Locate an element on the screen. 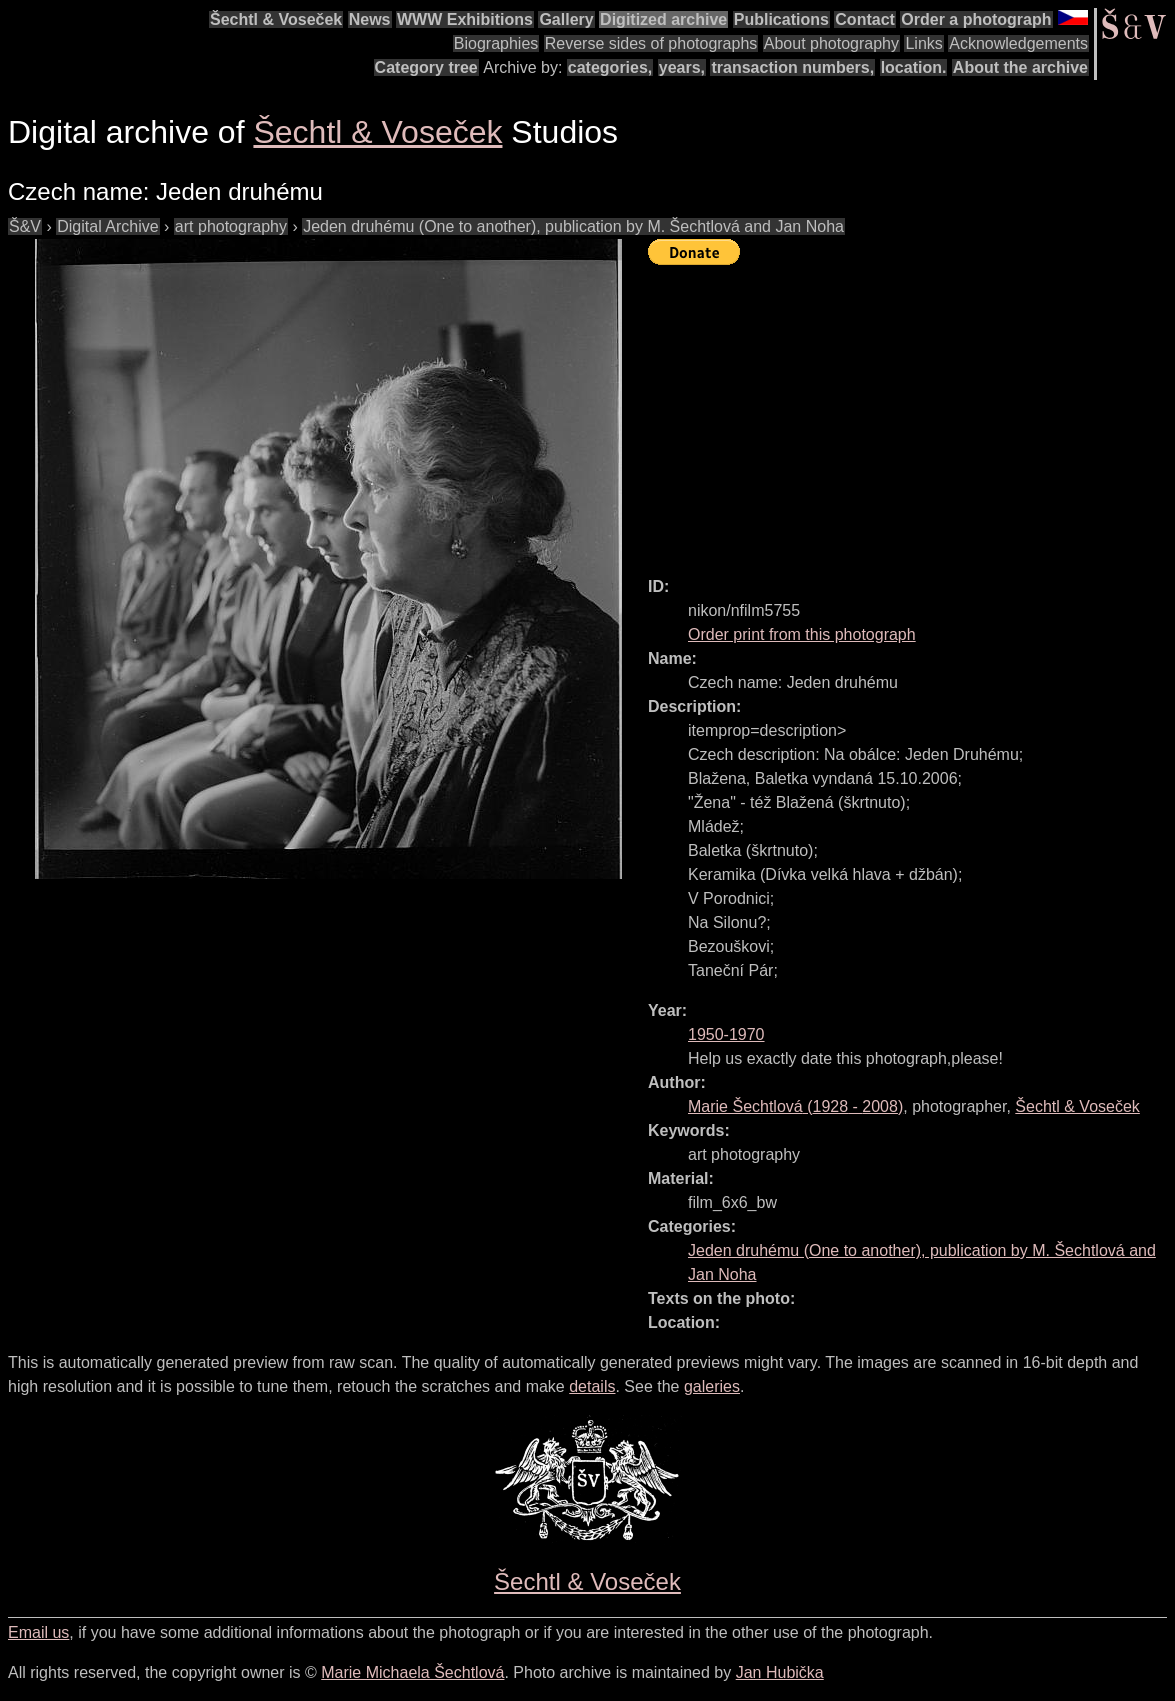 The image size is (1175, 1701). Category tree is located at coordinates (426, 67).